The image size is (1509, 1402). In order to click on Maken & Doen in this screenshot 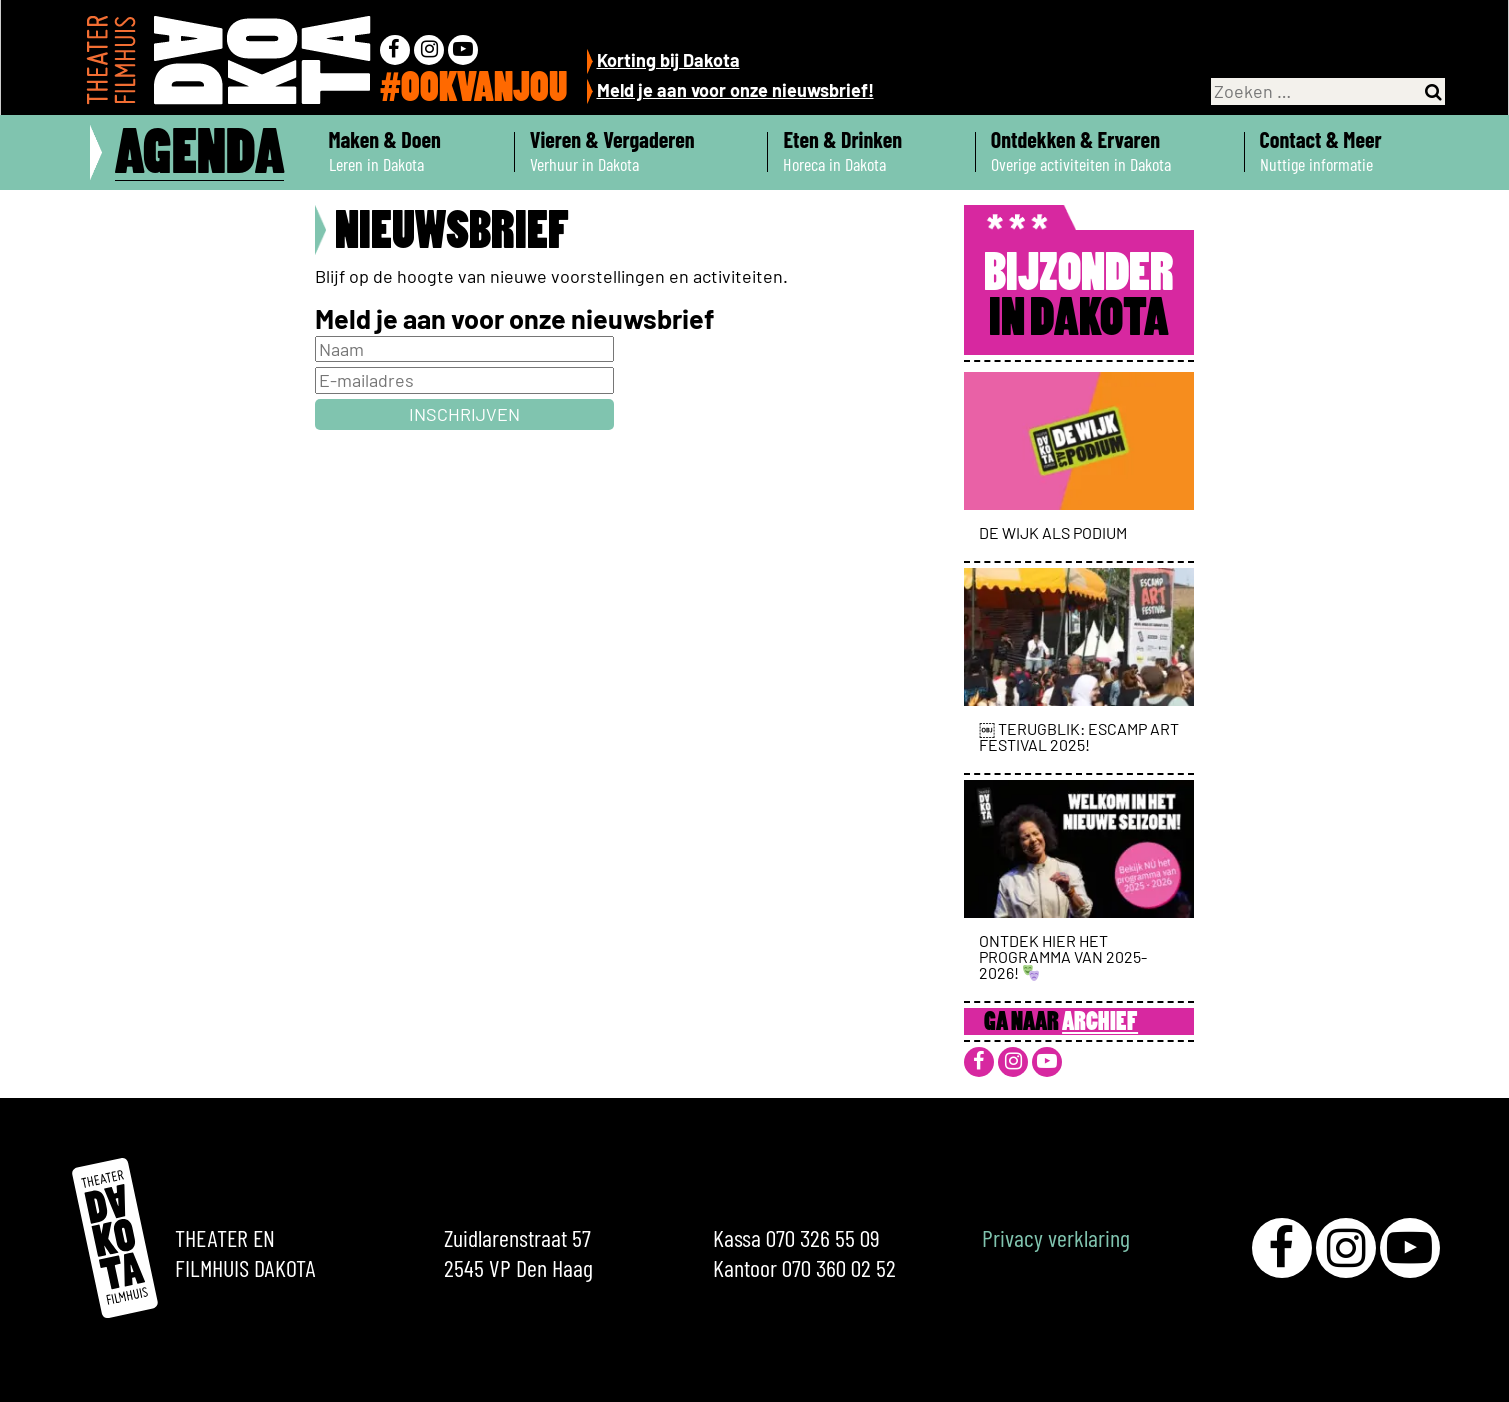, I will do `click(414, 152)`.